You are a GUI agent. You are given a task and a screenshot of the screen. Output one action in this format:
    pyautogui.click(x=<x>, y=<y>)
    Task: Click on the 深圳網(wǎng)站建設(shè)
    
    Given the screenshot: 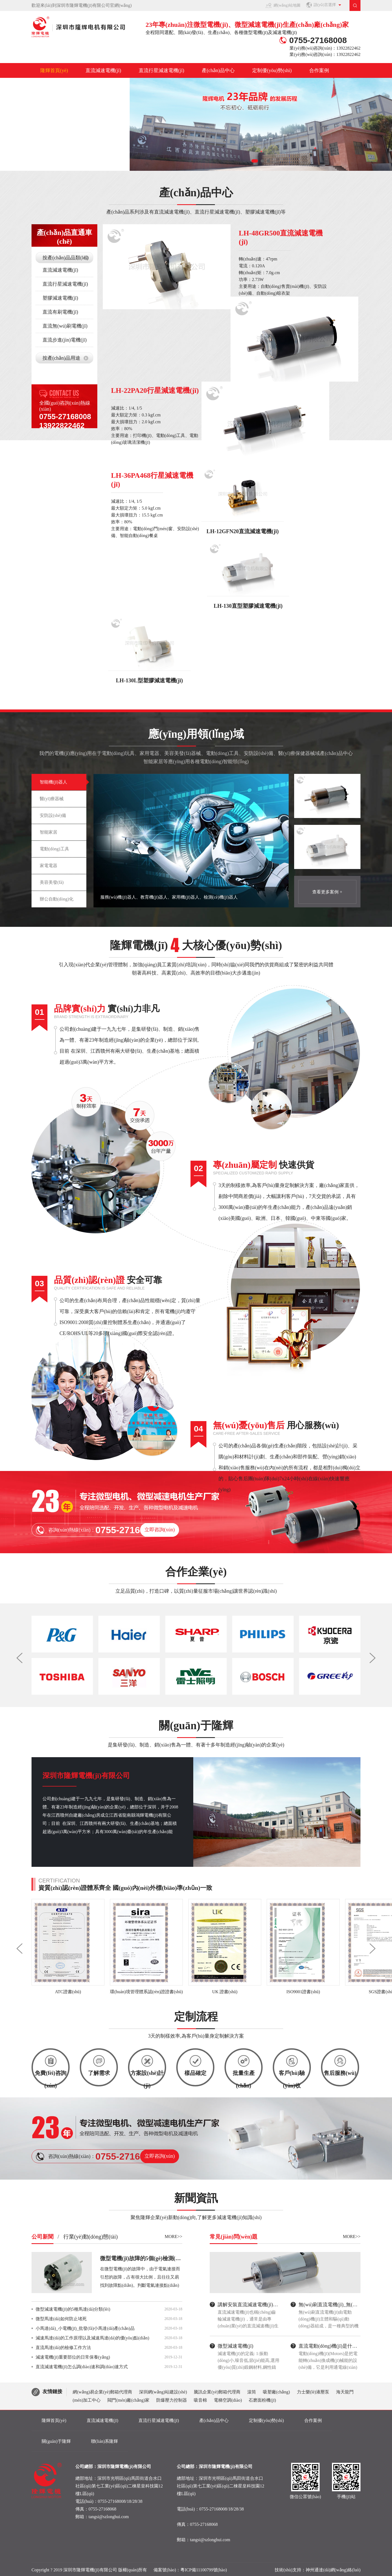 What is the action you would take?
    pyautogui.click(x=163, y=2392)
    